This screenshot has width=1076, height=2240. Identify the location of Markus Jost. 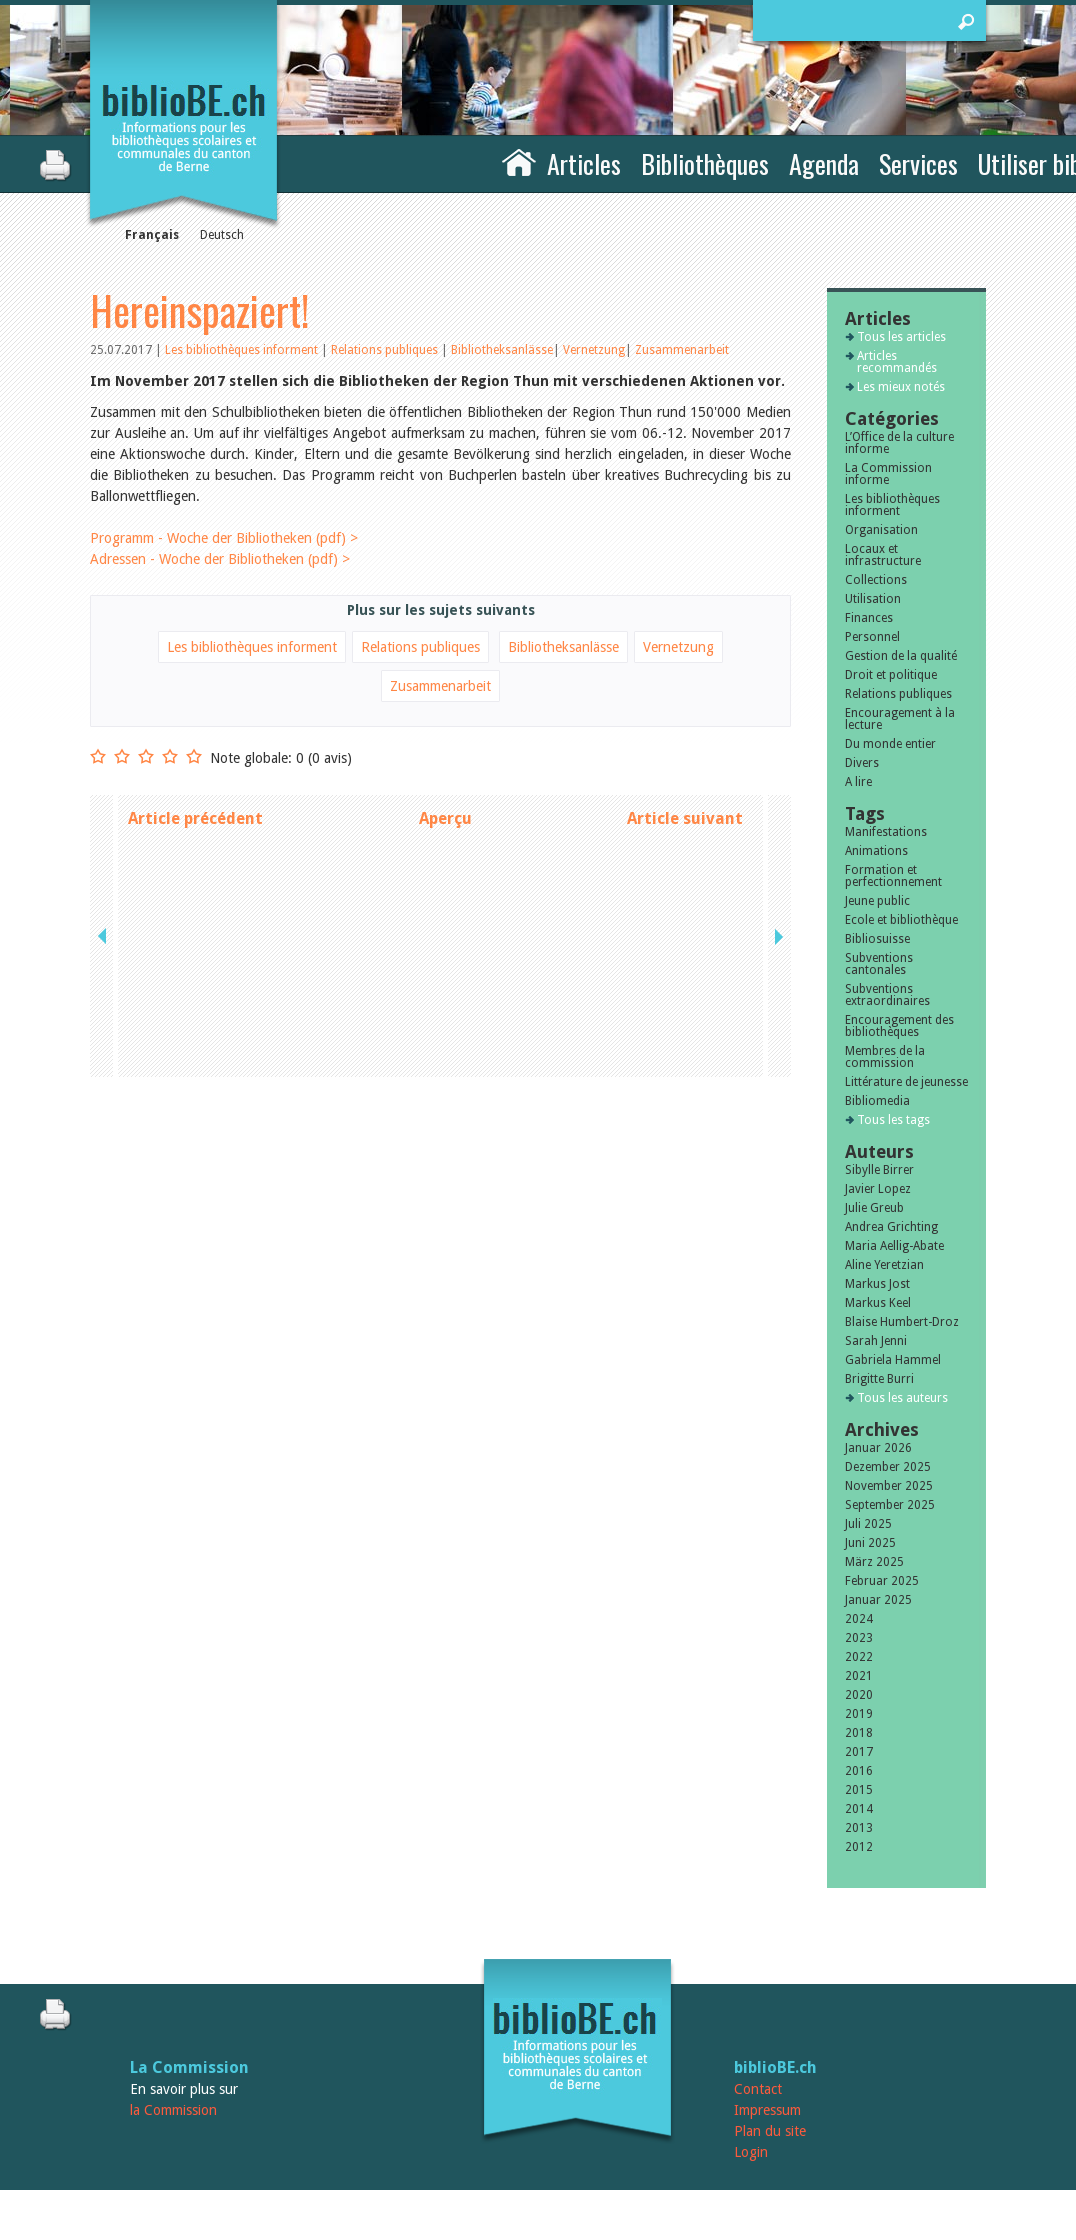
(877, 1284).